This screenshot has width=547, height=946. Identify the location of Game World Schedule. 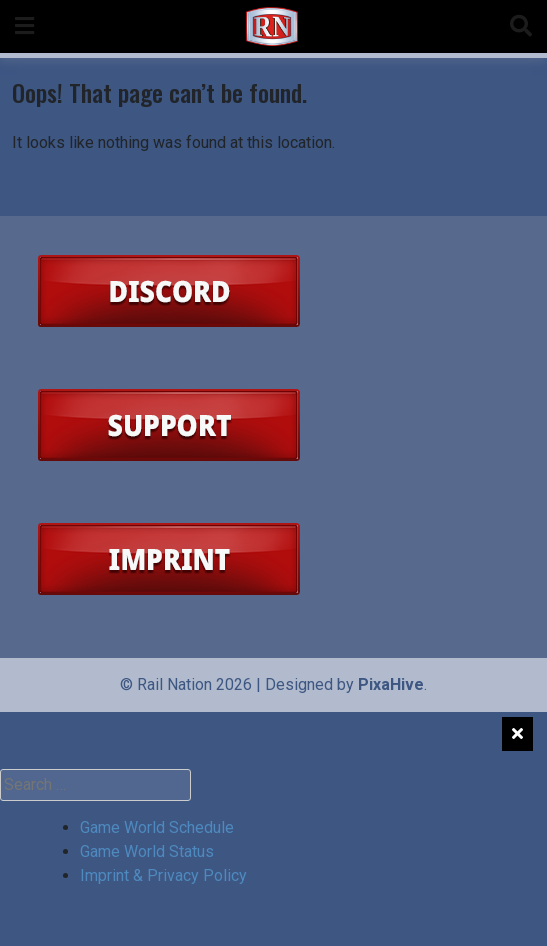
(157, 827).